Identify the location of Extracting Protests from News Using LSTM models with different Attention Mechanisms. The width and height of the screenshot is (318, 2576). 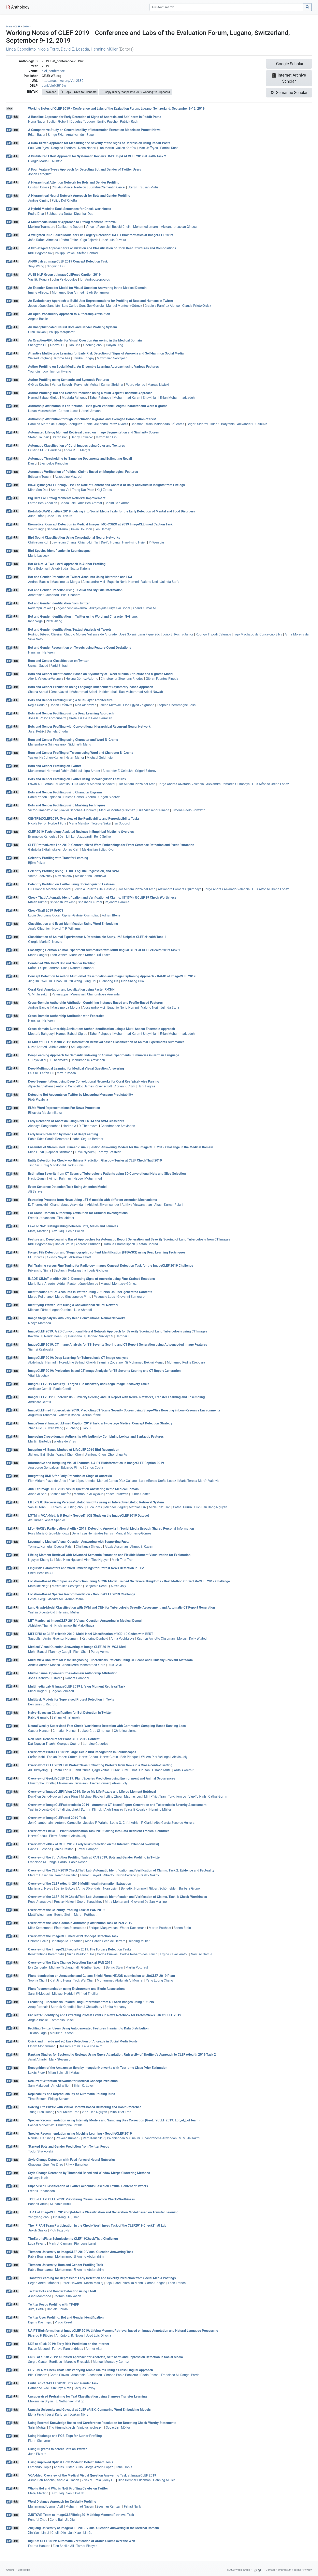
(92, 1200).